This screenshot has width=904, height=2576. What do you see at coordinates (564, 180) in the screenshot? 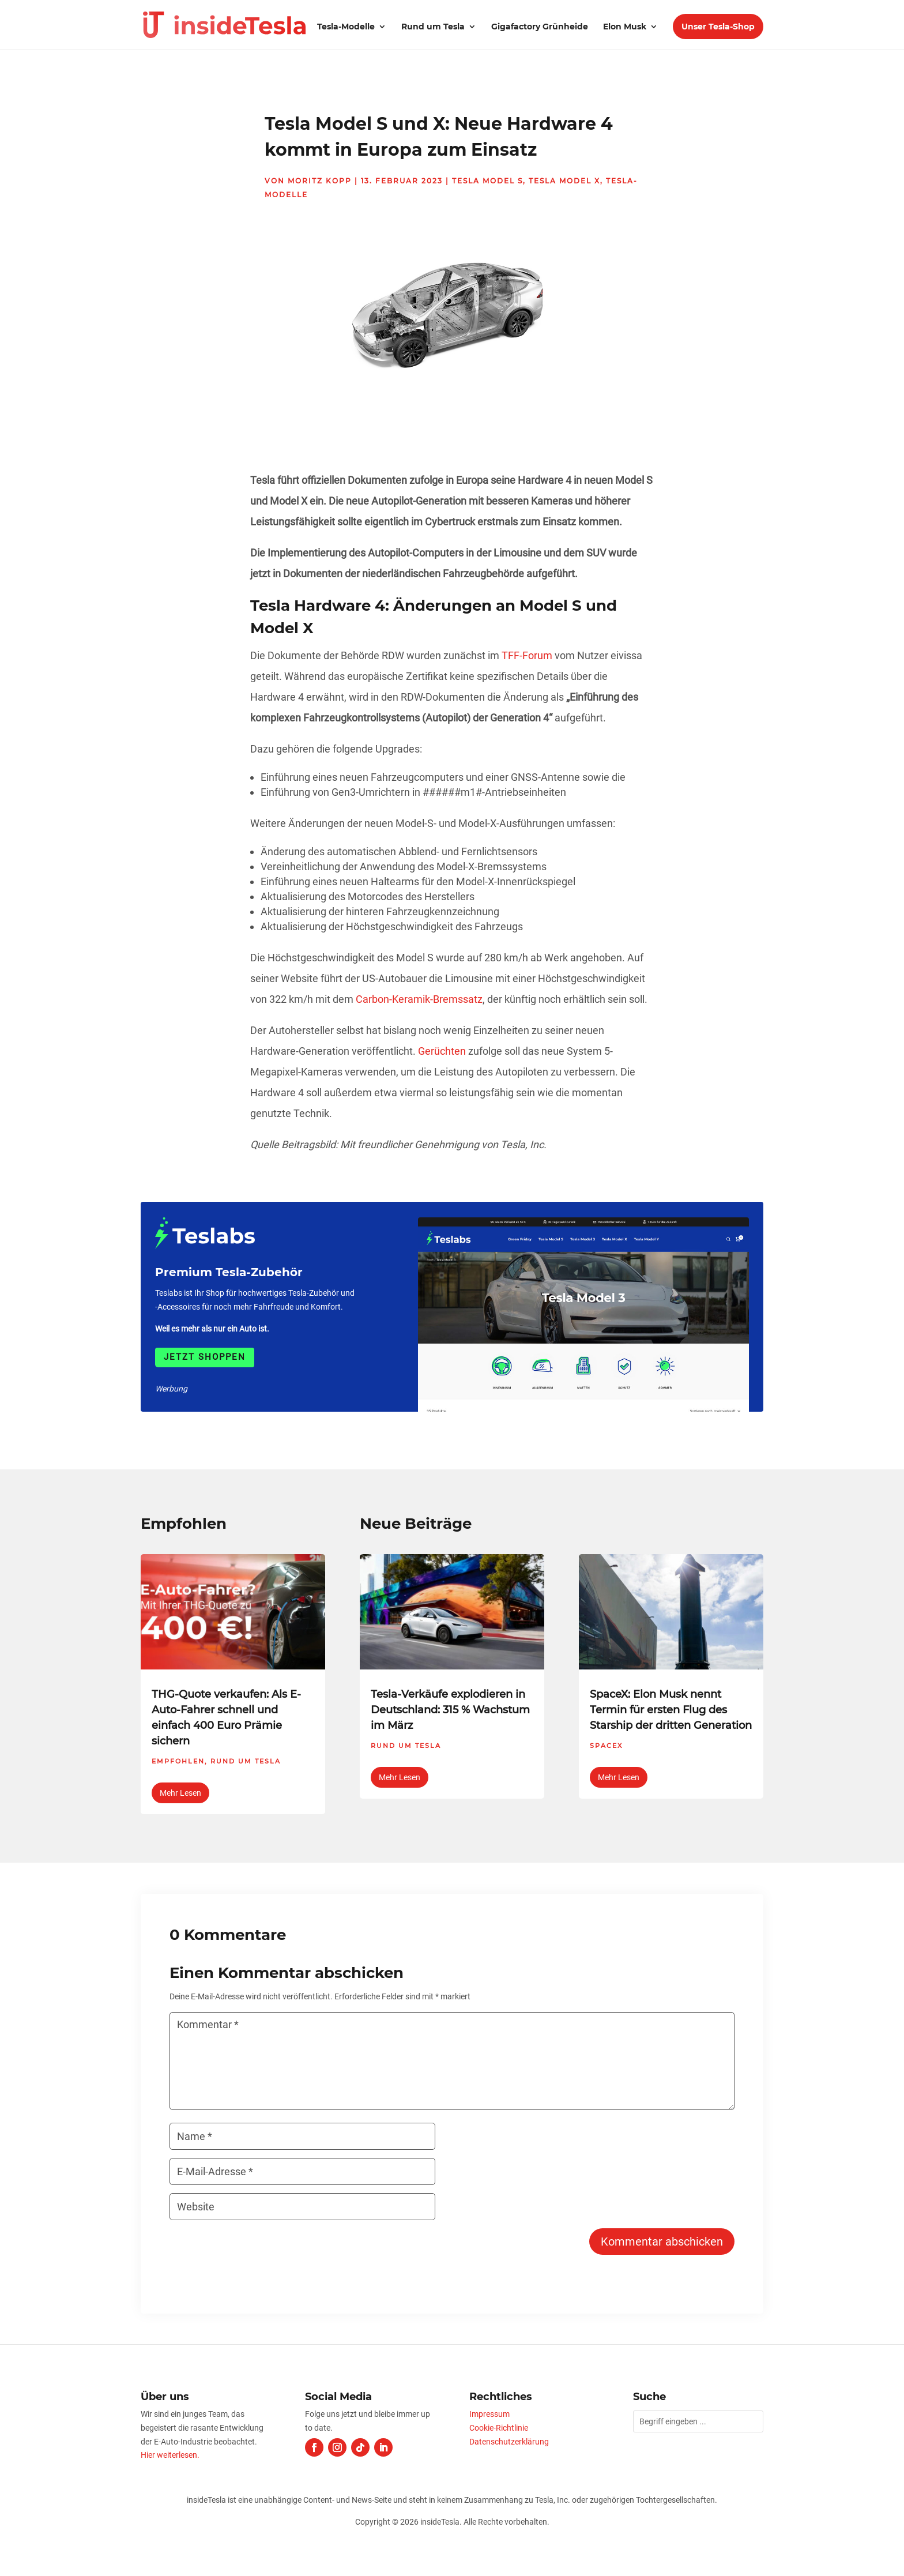
I see `Tesla Model X` at bounding box center [564, 180].